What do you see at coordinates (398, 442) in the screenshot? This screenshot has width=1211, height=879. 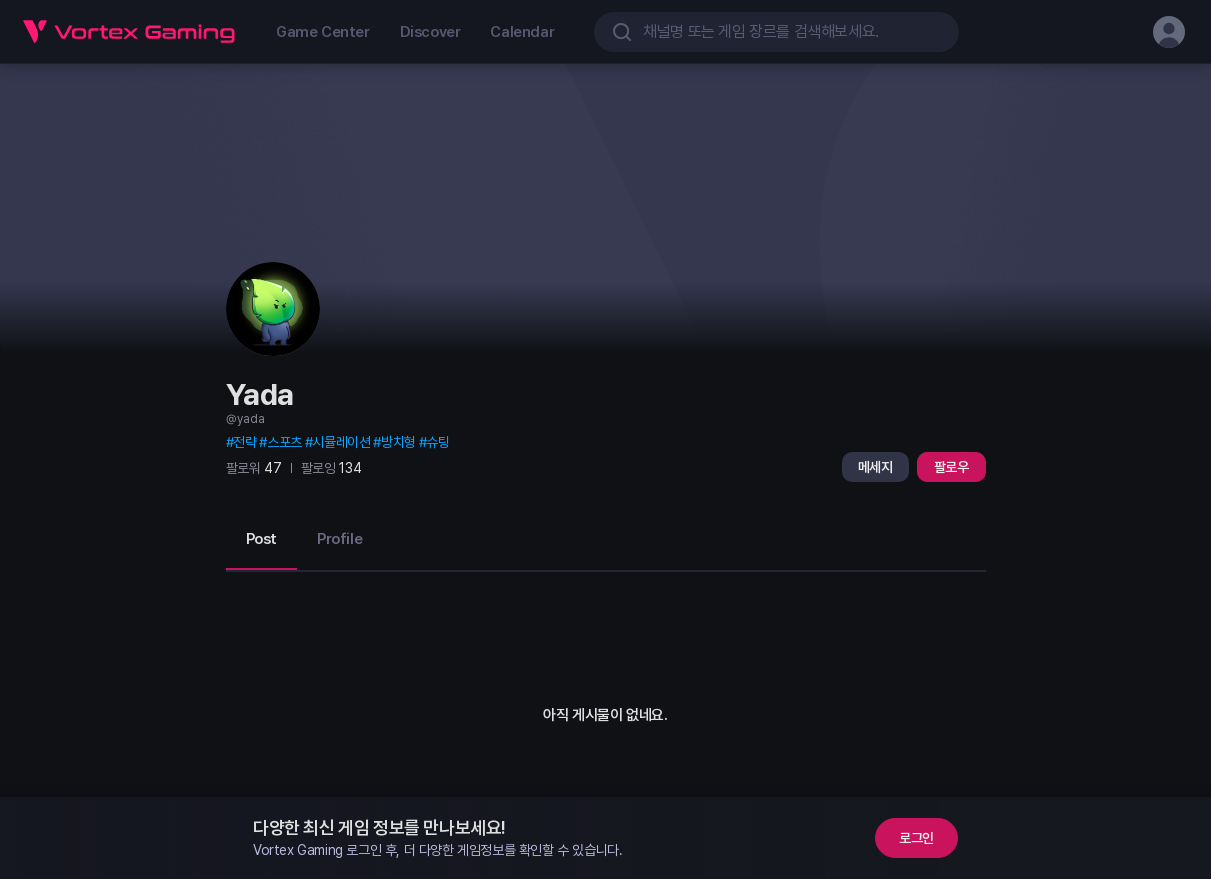 I see `방치형` at bounding box center [398, 442].